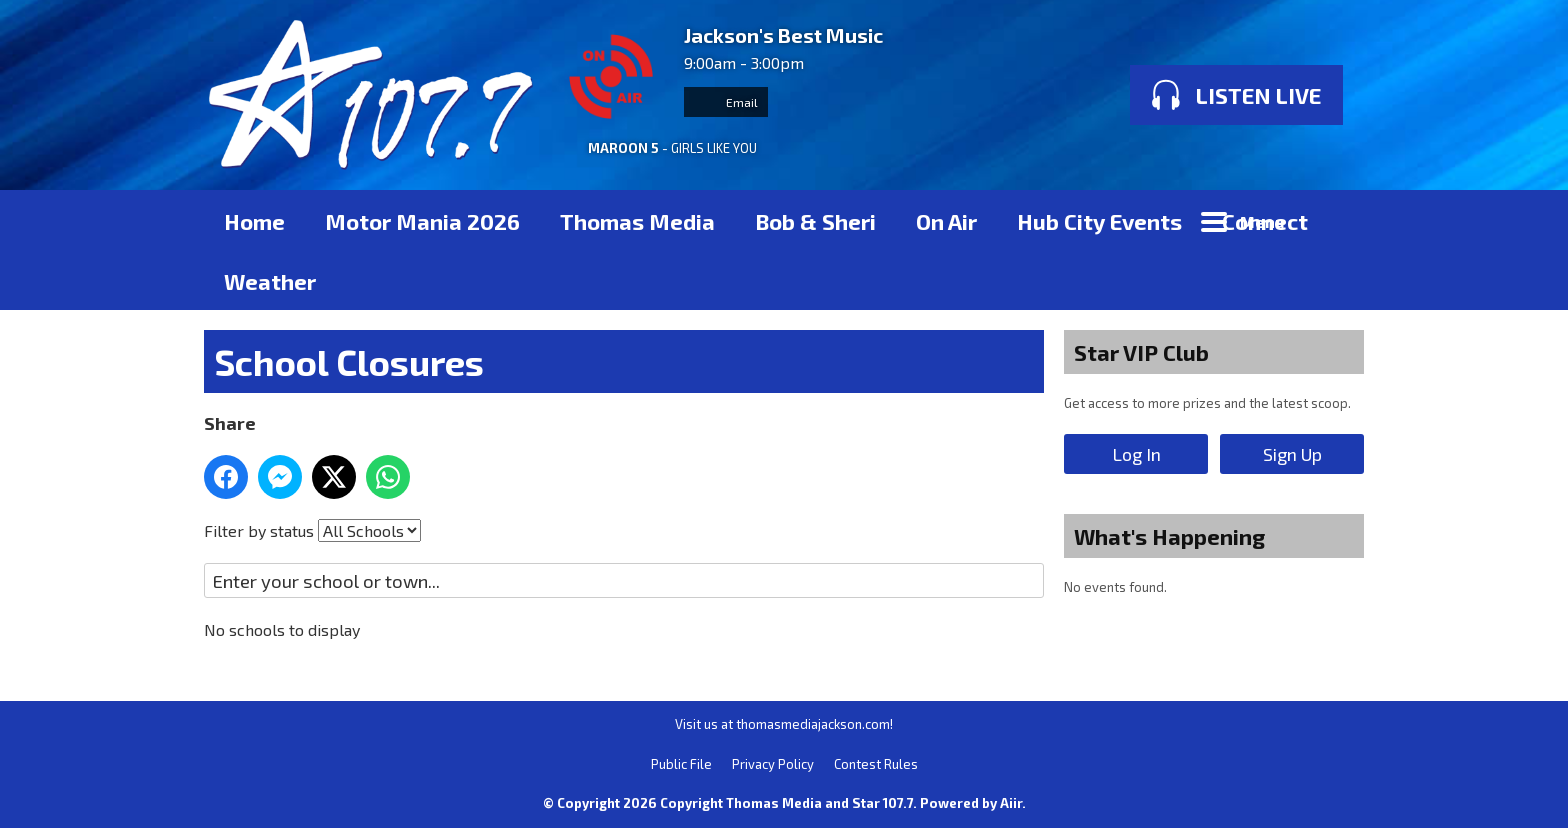 The height and width of the screenshot is (828, 1568). What do you see at coordinates (637, 221) in the screenshot?
I see `Thomas Media` at bounding box center [637, 221].